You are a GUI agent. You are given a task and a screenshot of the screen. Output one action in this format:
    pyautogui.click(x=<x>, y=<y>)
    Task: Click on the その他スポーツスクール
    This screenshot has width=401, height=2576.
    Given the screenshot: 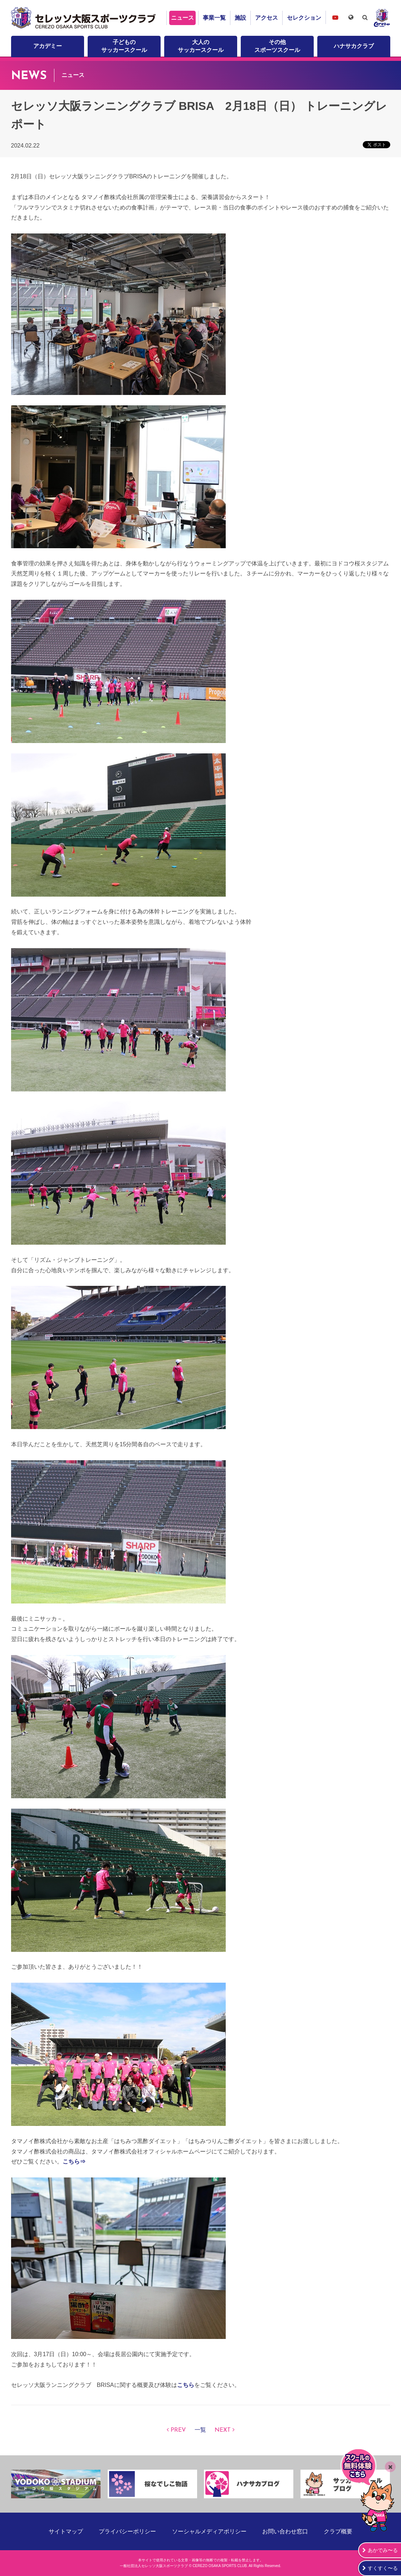 What is the action you would take?
    pyautogui.click(x=277, y=46)
    